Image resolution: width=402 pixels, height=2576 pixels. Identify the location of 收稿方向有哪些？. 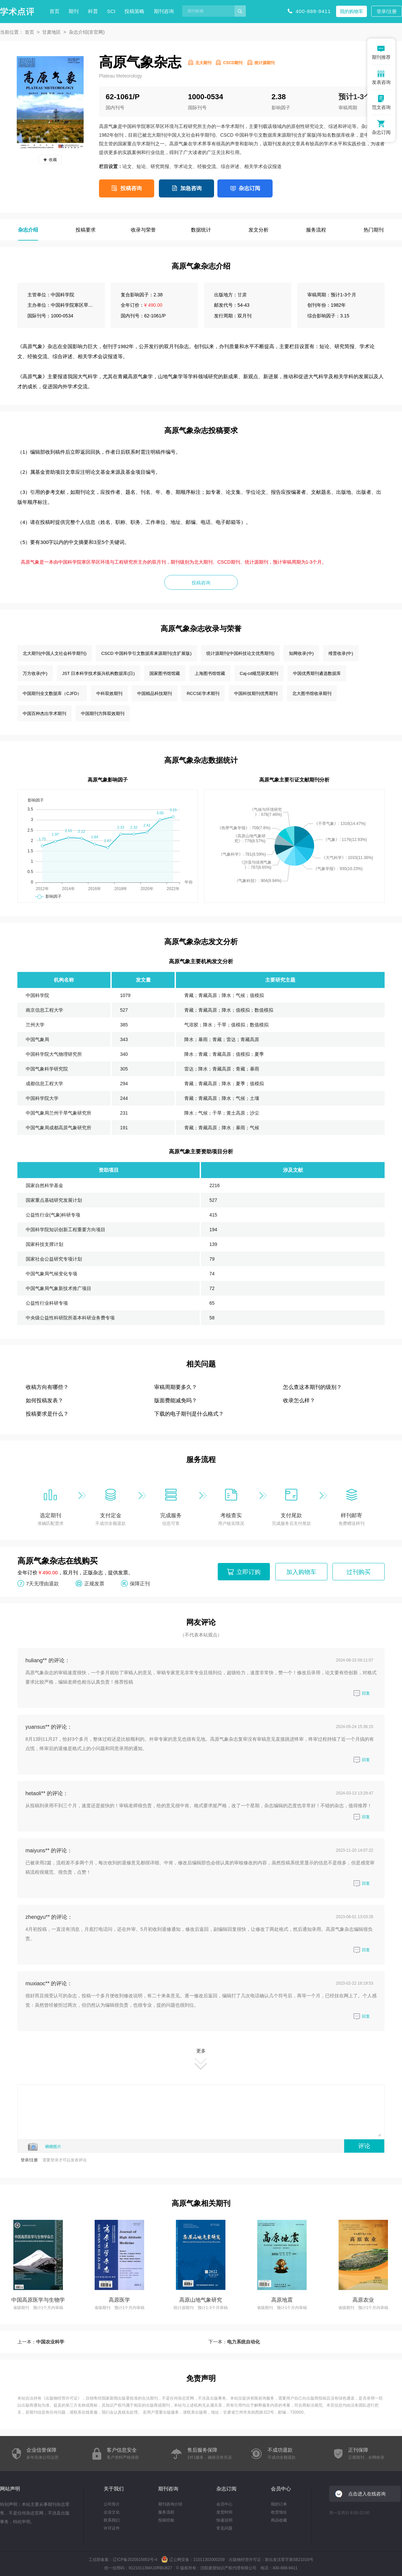
(47, 1387).